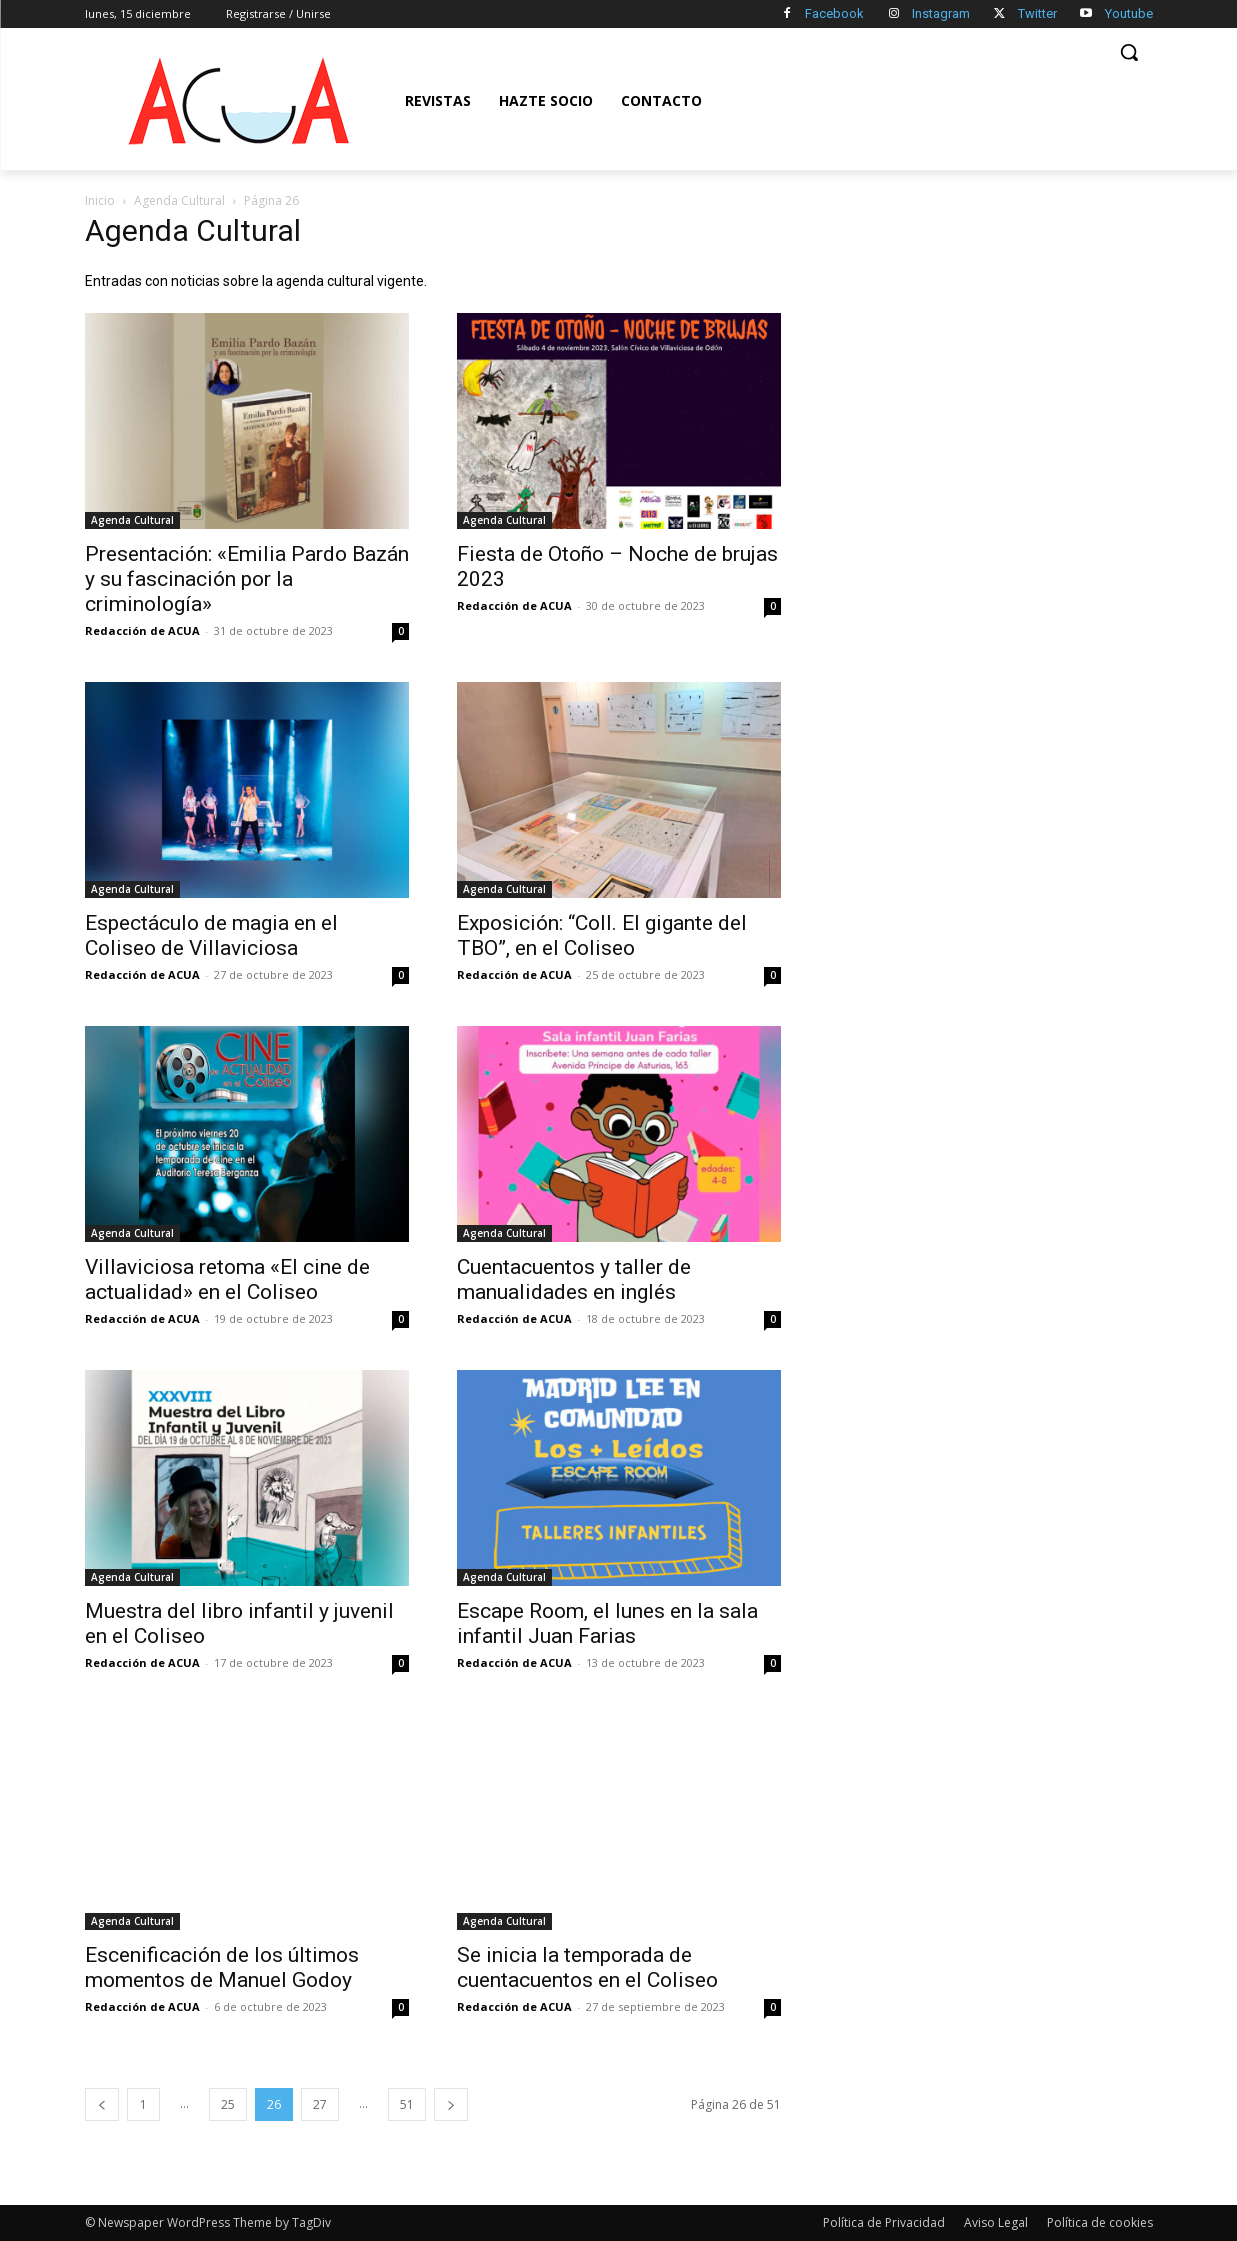 The image size is (1237, 2241). What do you see at coordinates (179, 200) in the screenshot?
I see `Agenda Cultural` at bounding box center [179, 200].